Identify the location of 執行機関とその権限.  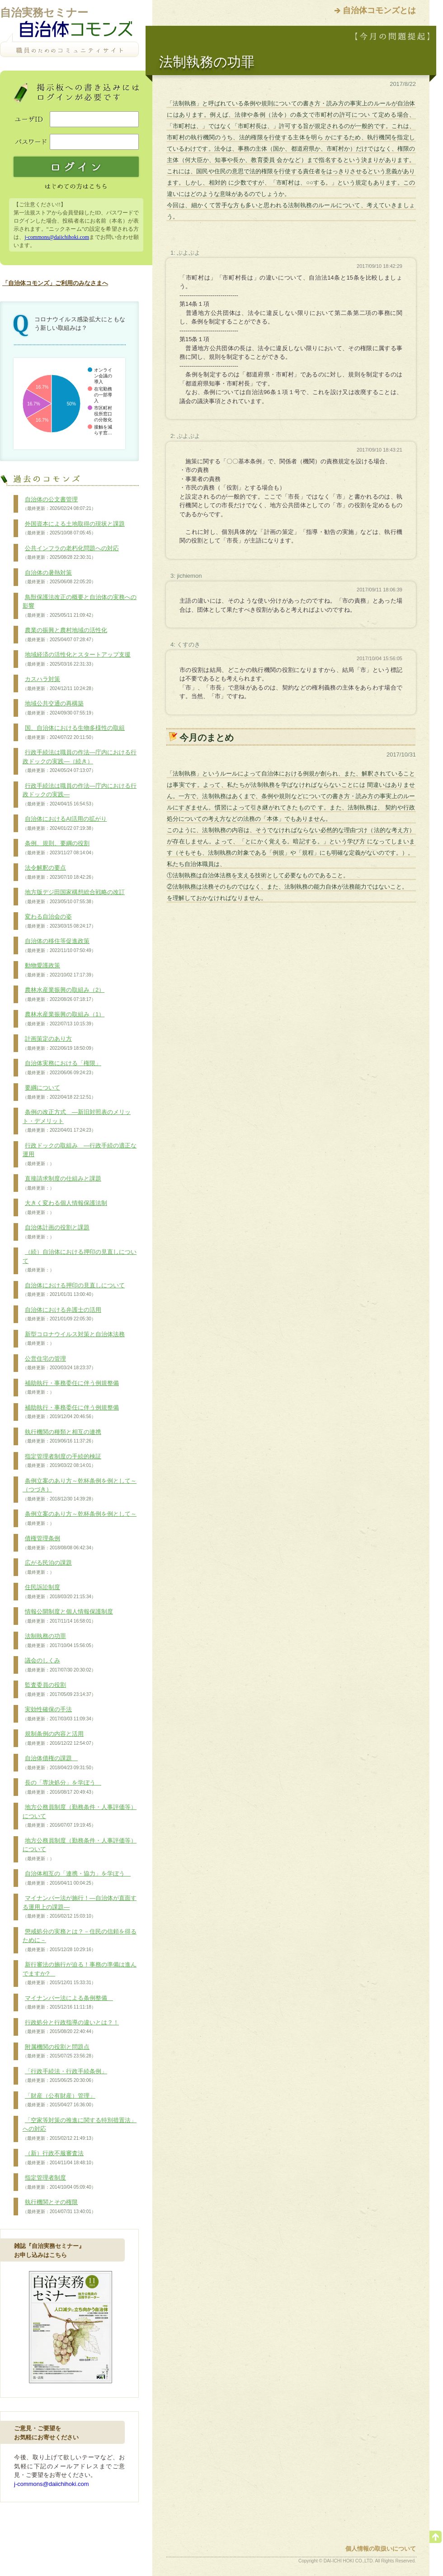
(59, 2207).